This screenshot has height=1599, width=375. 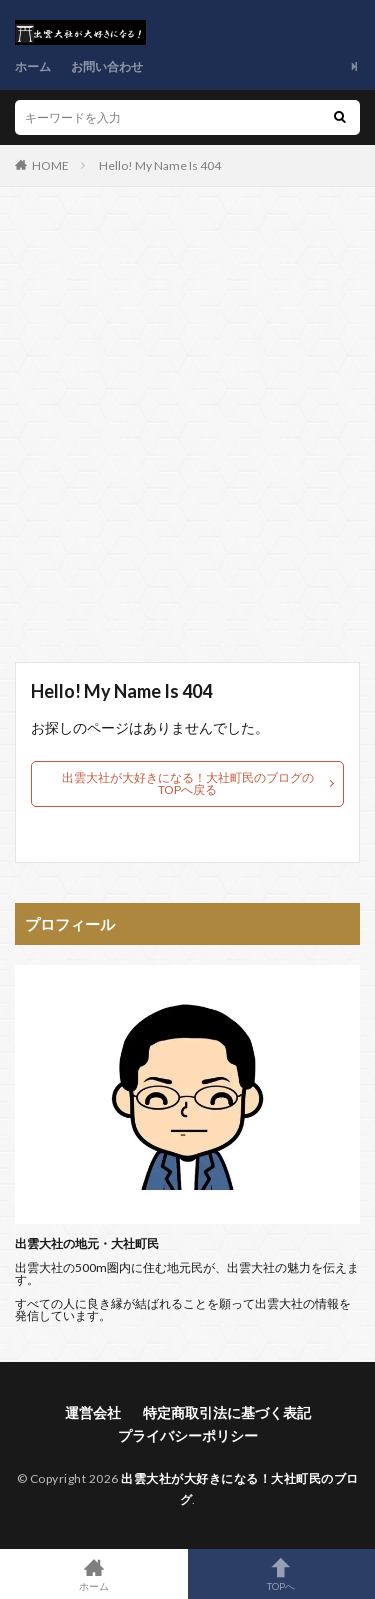 I want to click on HOME, so click(x=50, y=165).